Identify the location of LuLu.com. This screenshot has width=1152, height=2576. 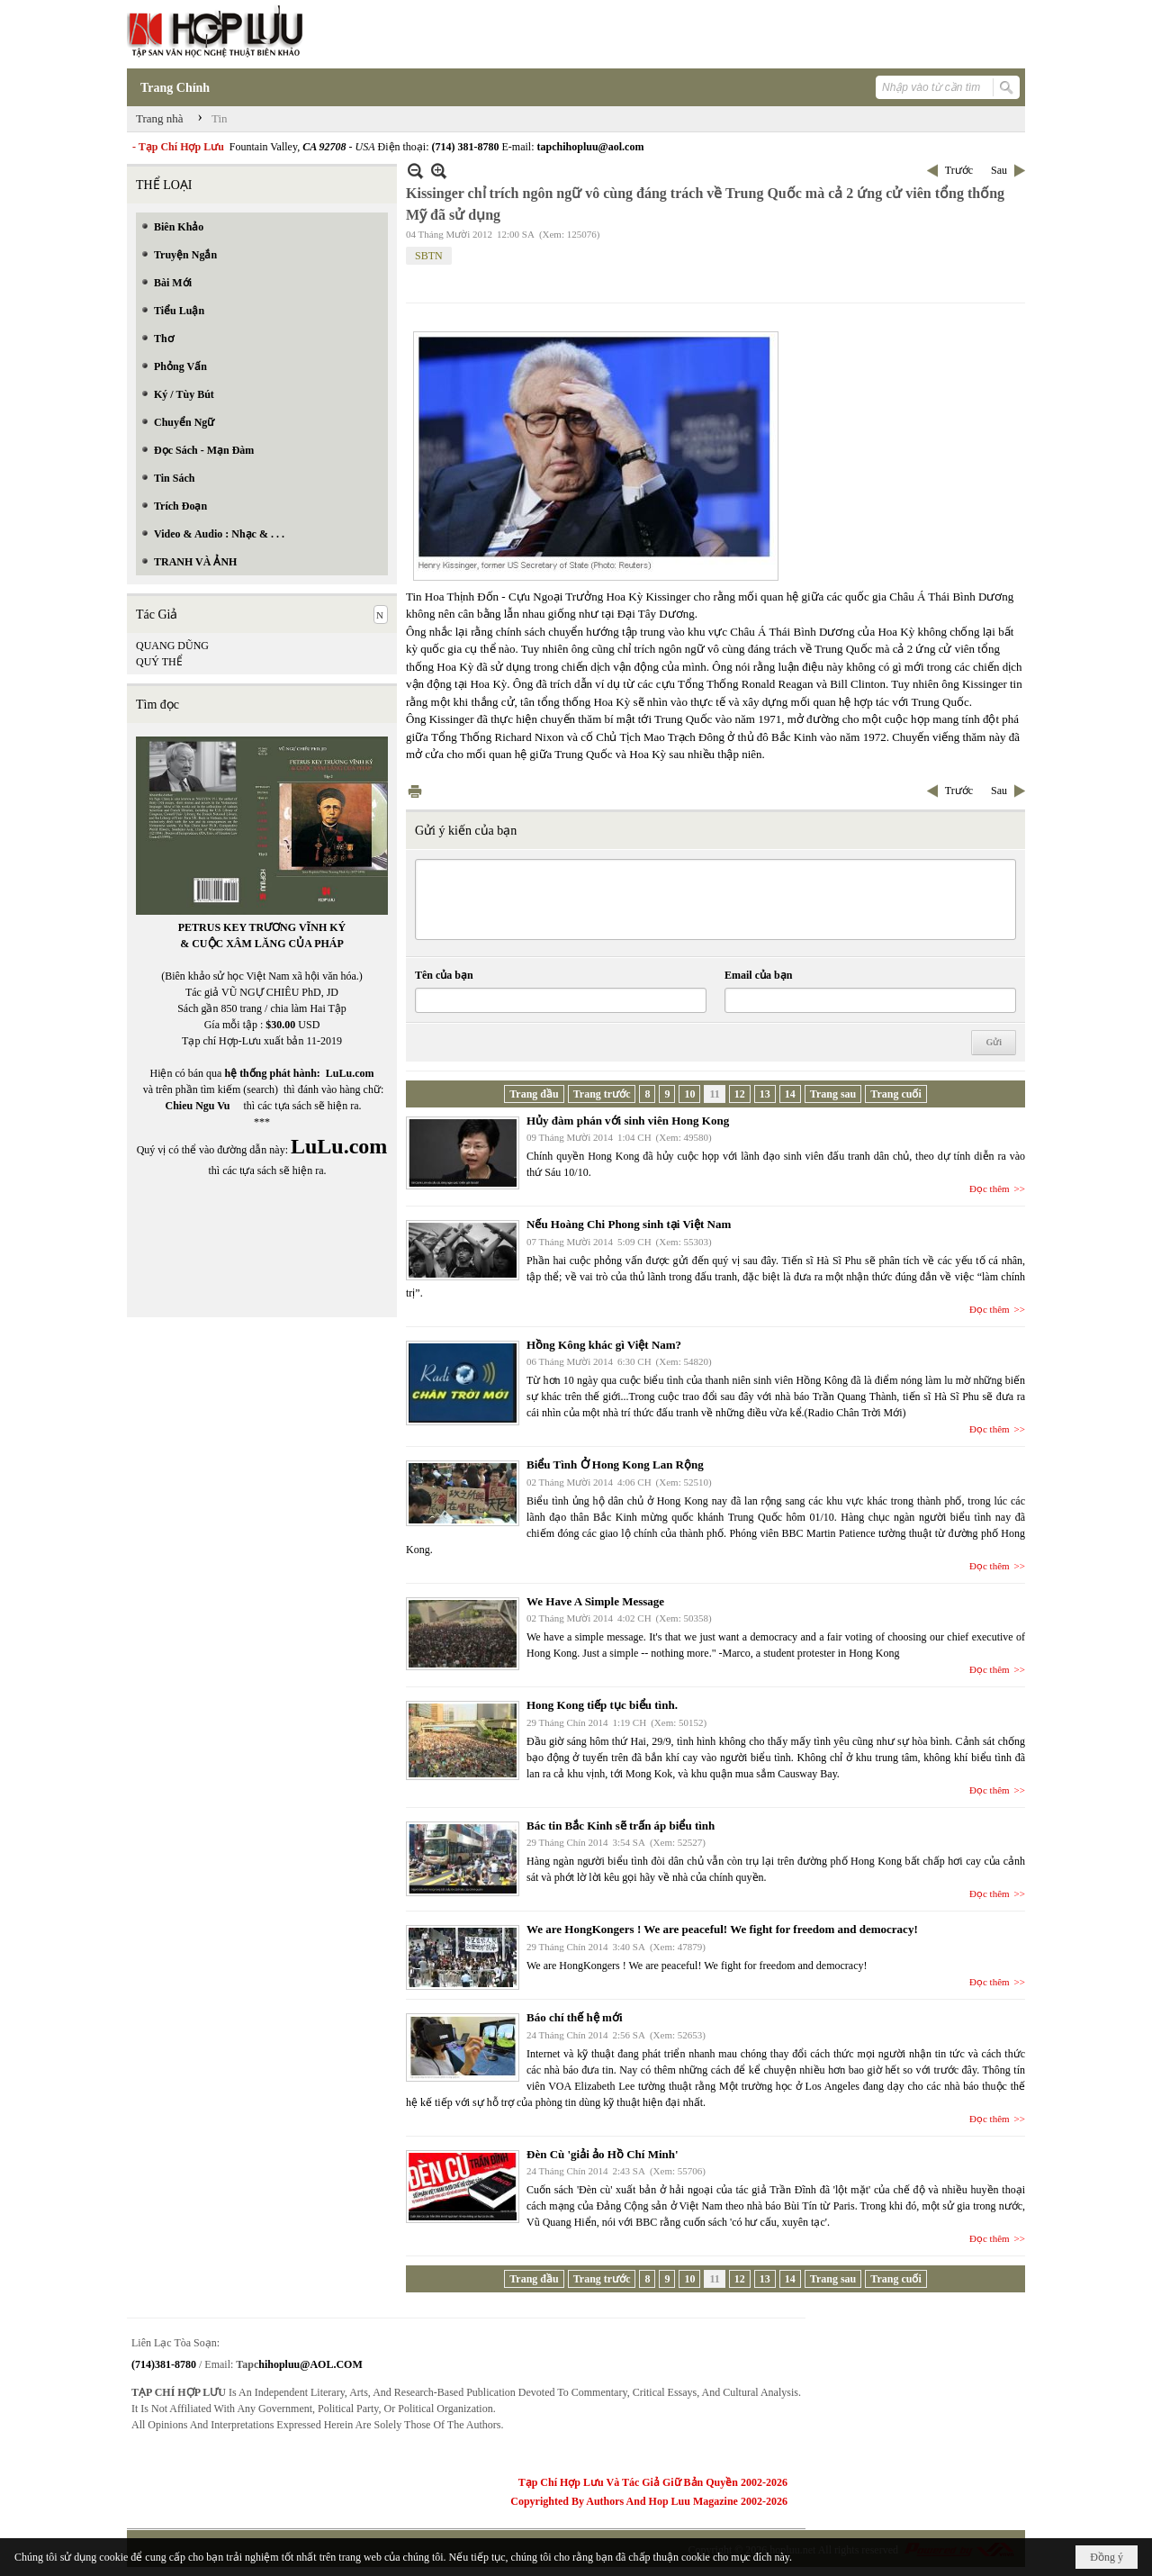
(350, 1073).